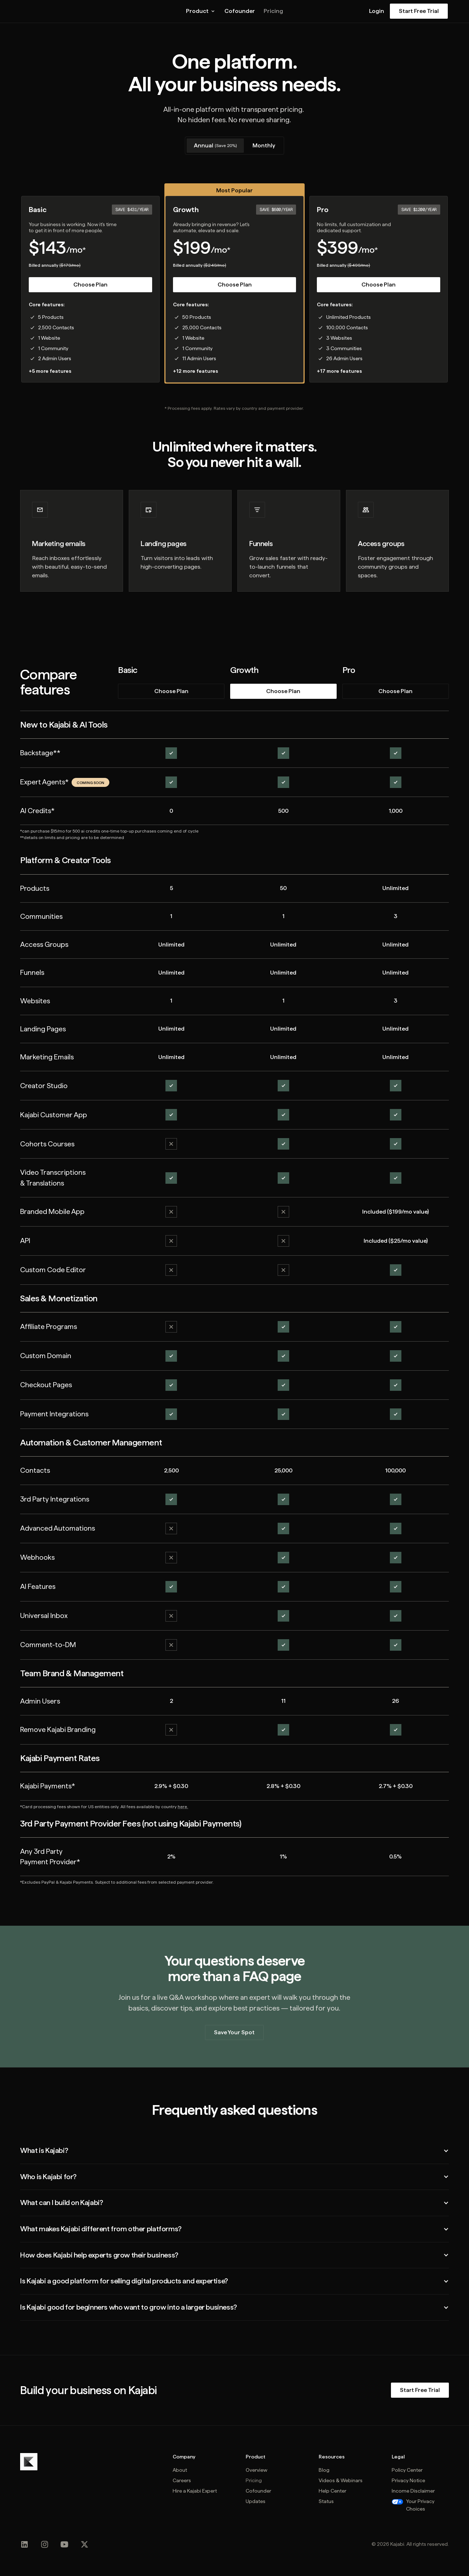 The height and width of the screenshot is (2576, 469). I want to click on +12 more features, so click(195, 371).